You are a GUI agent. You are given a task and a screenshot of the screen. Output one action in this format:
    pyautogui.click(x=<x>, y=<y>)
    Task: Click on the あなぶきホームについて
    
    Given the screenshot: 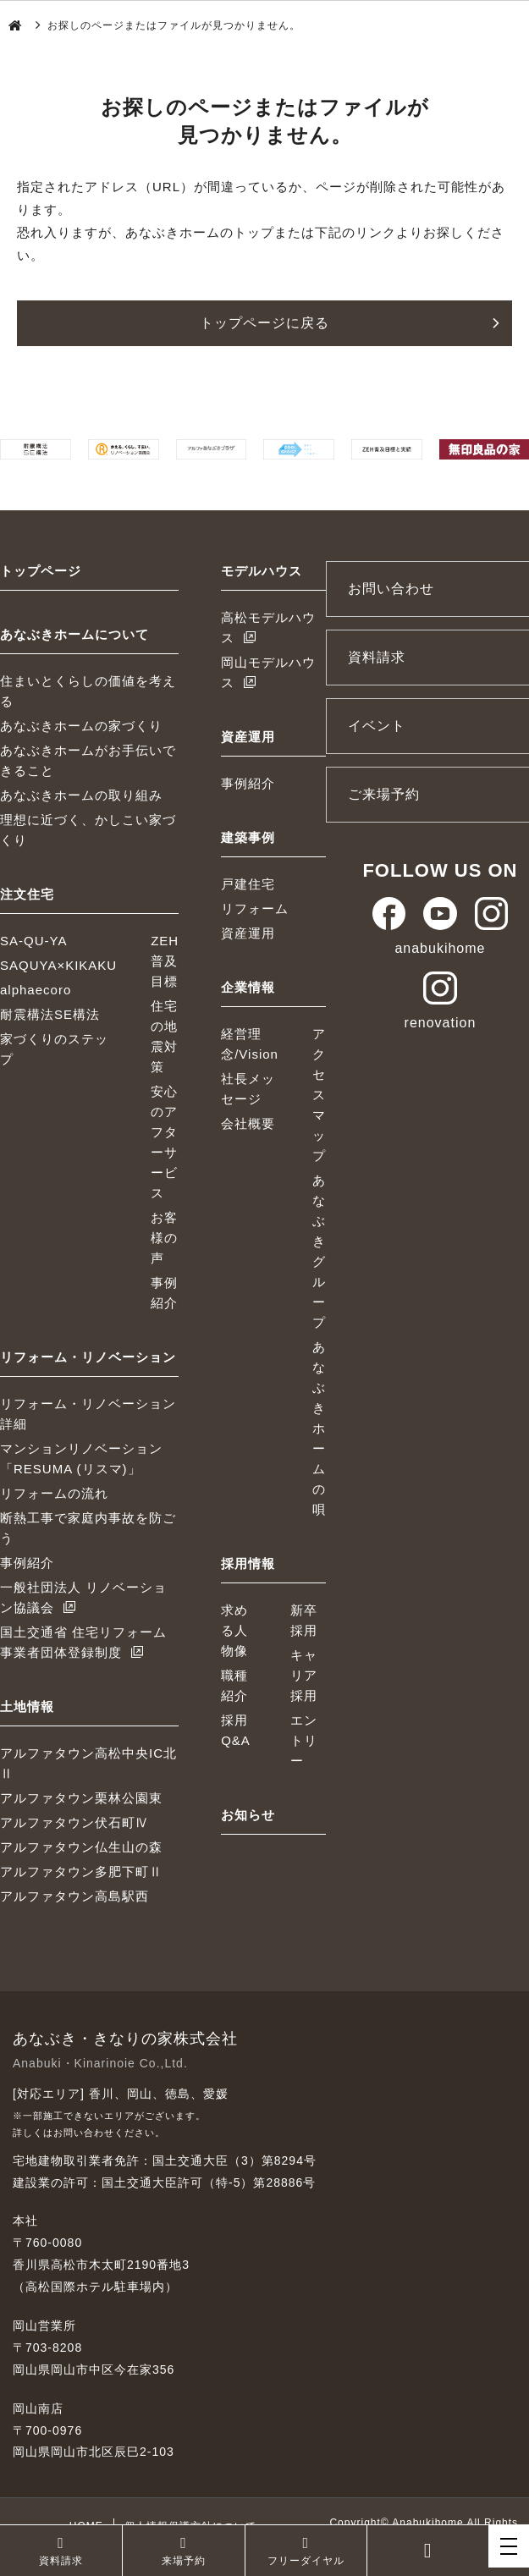 What is the action you would take?
    pyautogui.click(x=74, y=634)
    